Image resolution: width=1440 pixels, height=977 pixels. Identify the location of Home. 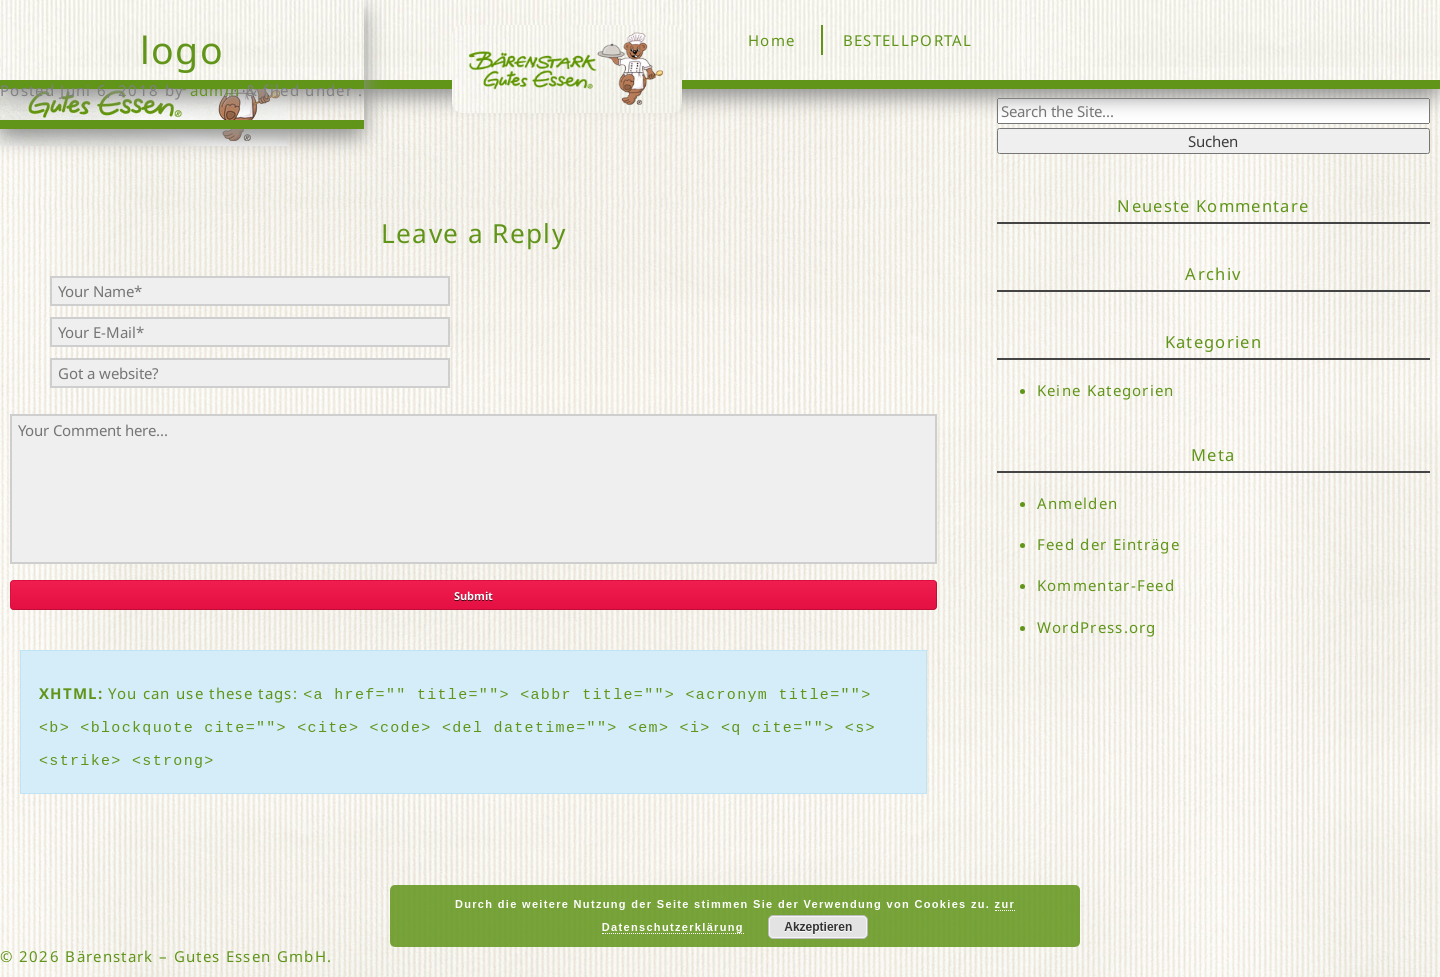
(771, 40).